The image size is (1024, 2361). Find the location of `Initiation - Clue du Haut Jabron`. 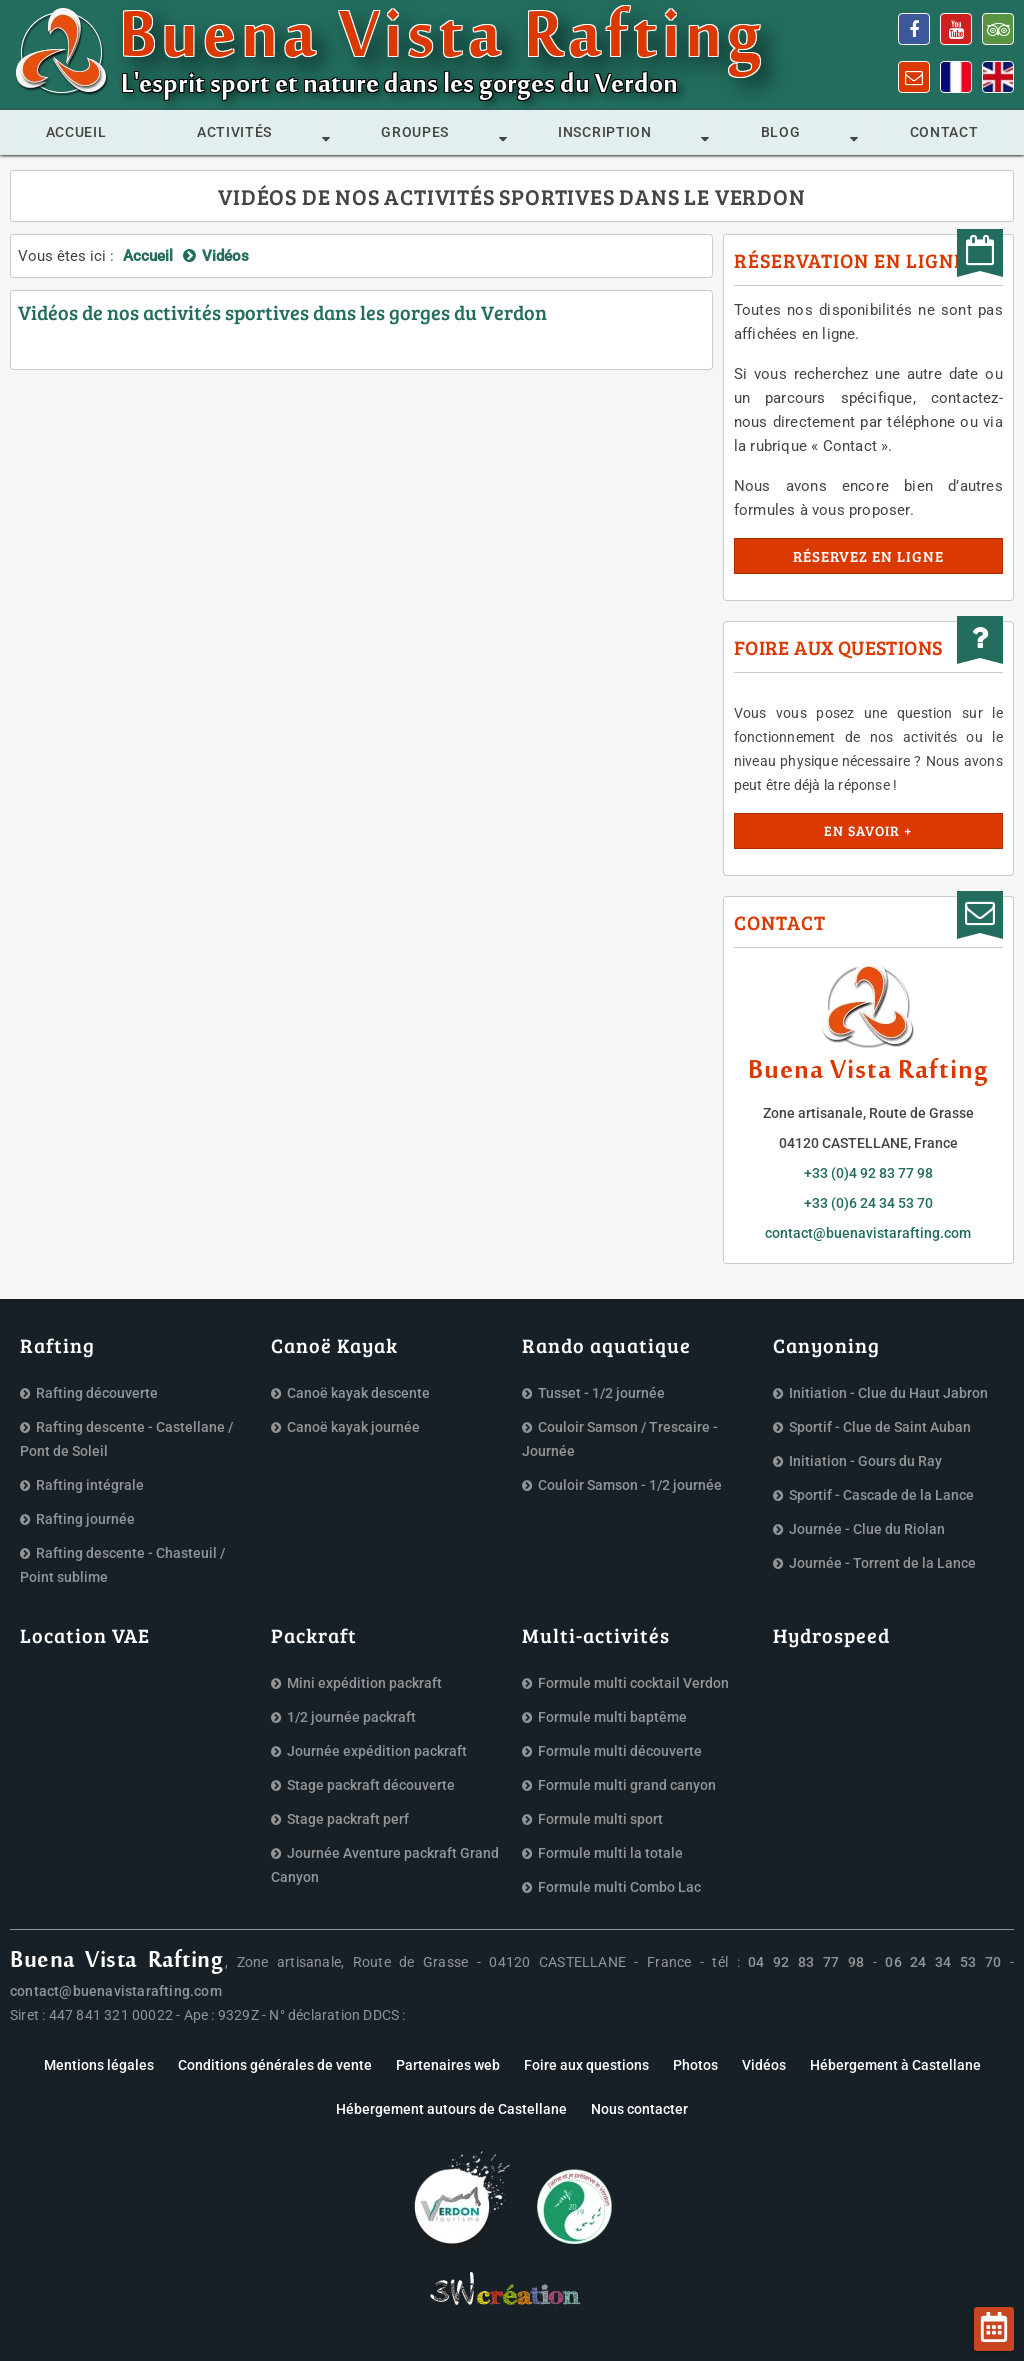

Initiation - Clue du Haut Jabron is located at coordinates (888, 1393).